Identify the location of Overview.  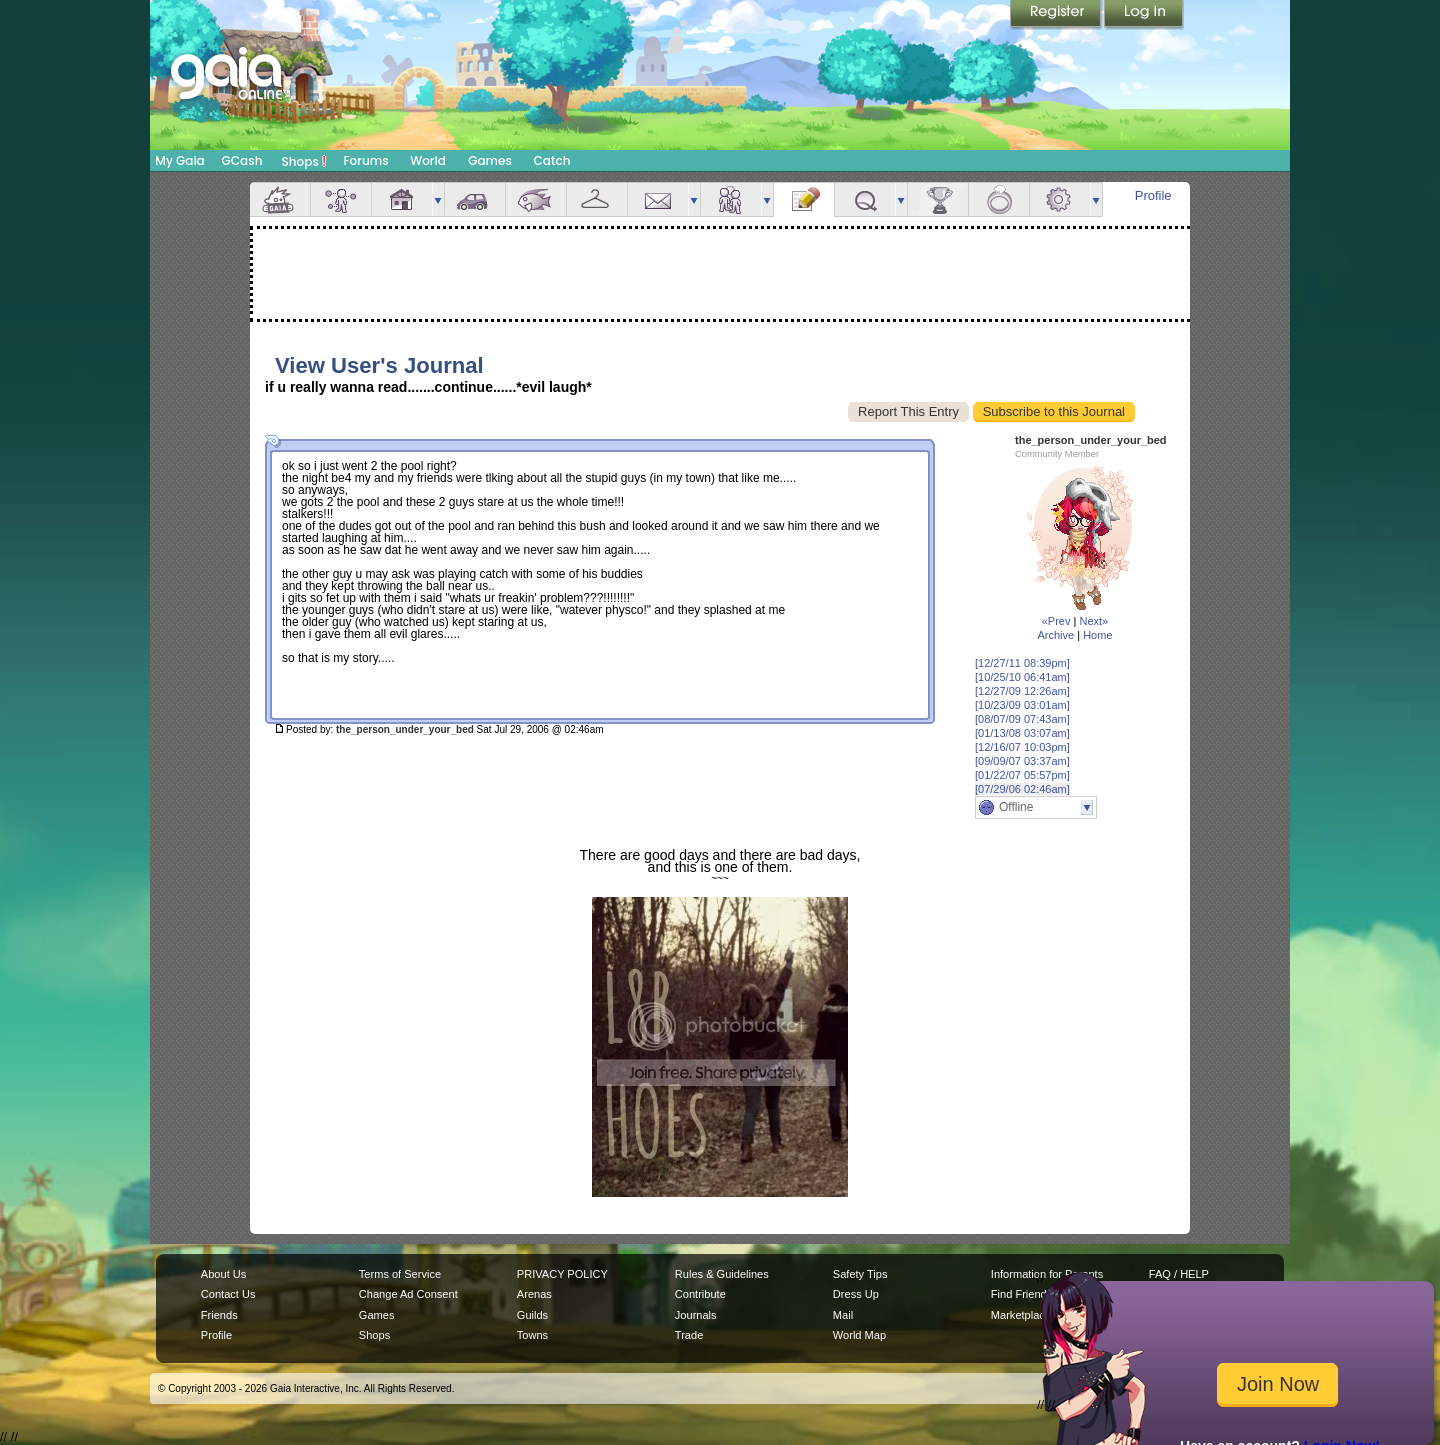
(280, 199).